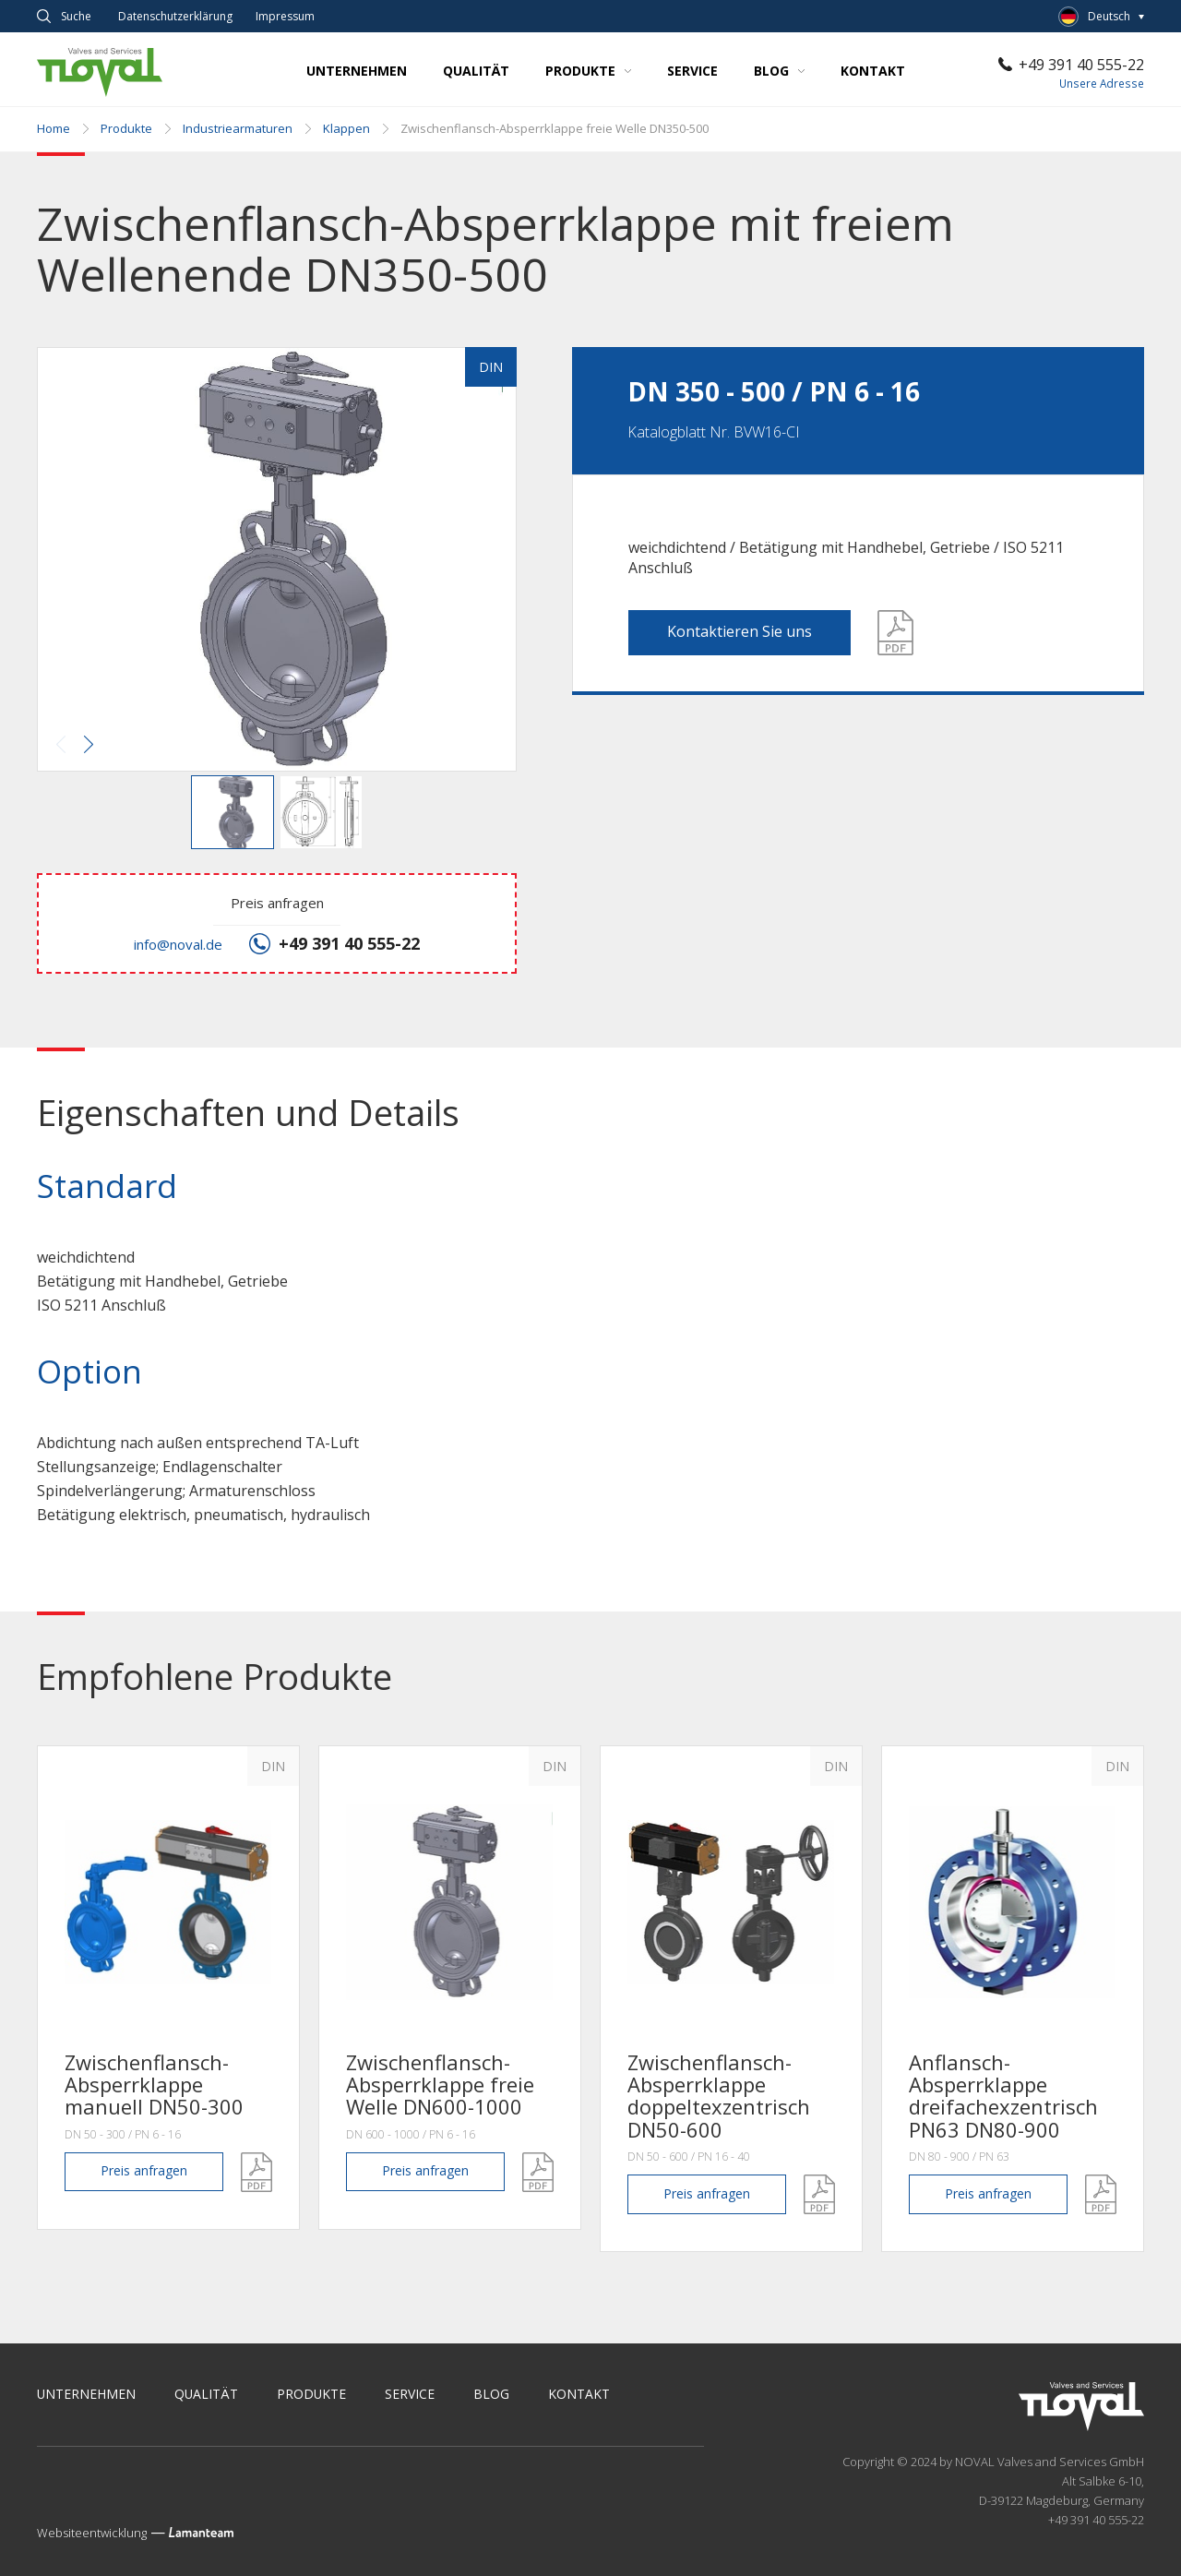  What do you see at coordinates (92, 2532) in the screenshot?
I see `Websiteentwicklung` at bounding box center [92, 2532].